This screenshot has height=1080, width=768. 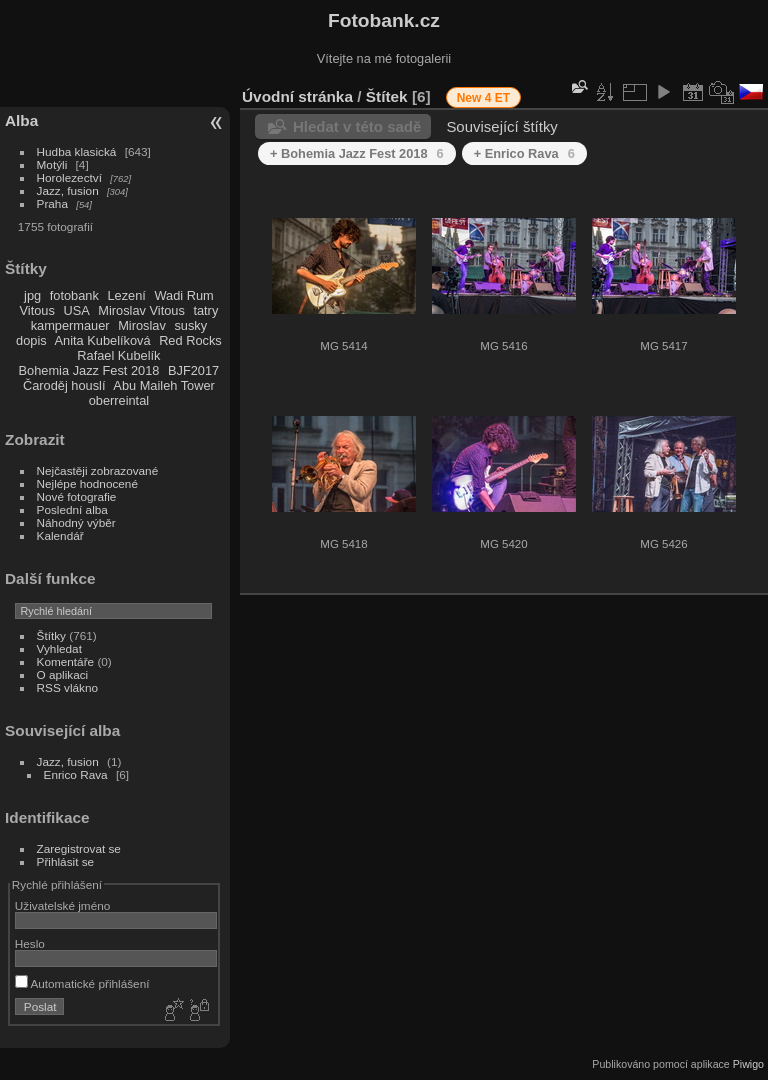 What do you see at coordinates (77, 151) in the screenshot?
I see `Hudba klasická` at bounding box center [77, 151].